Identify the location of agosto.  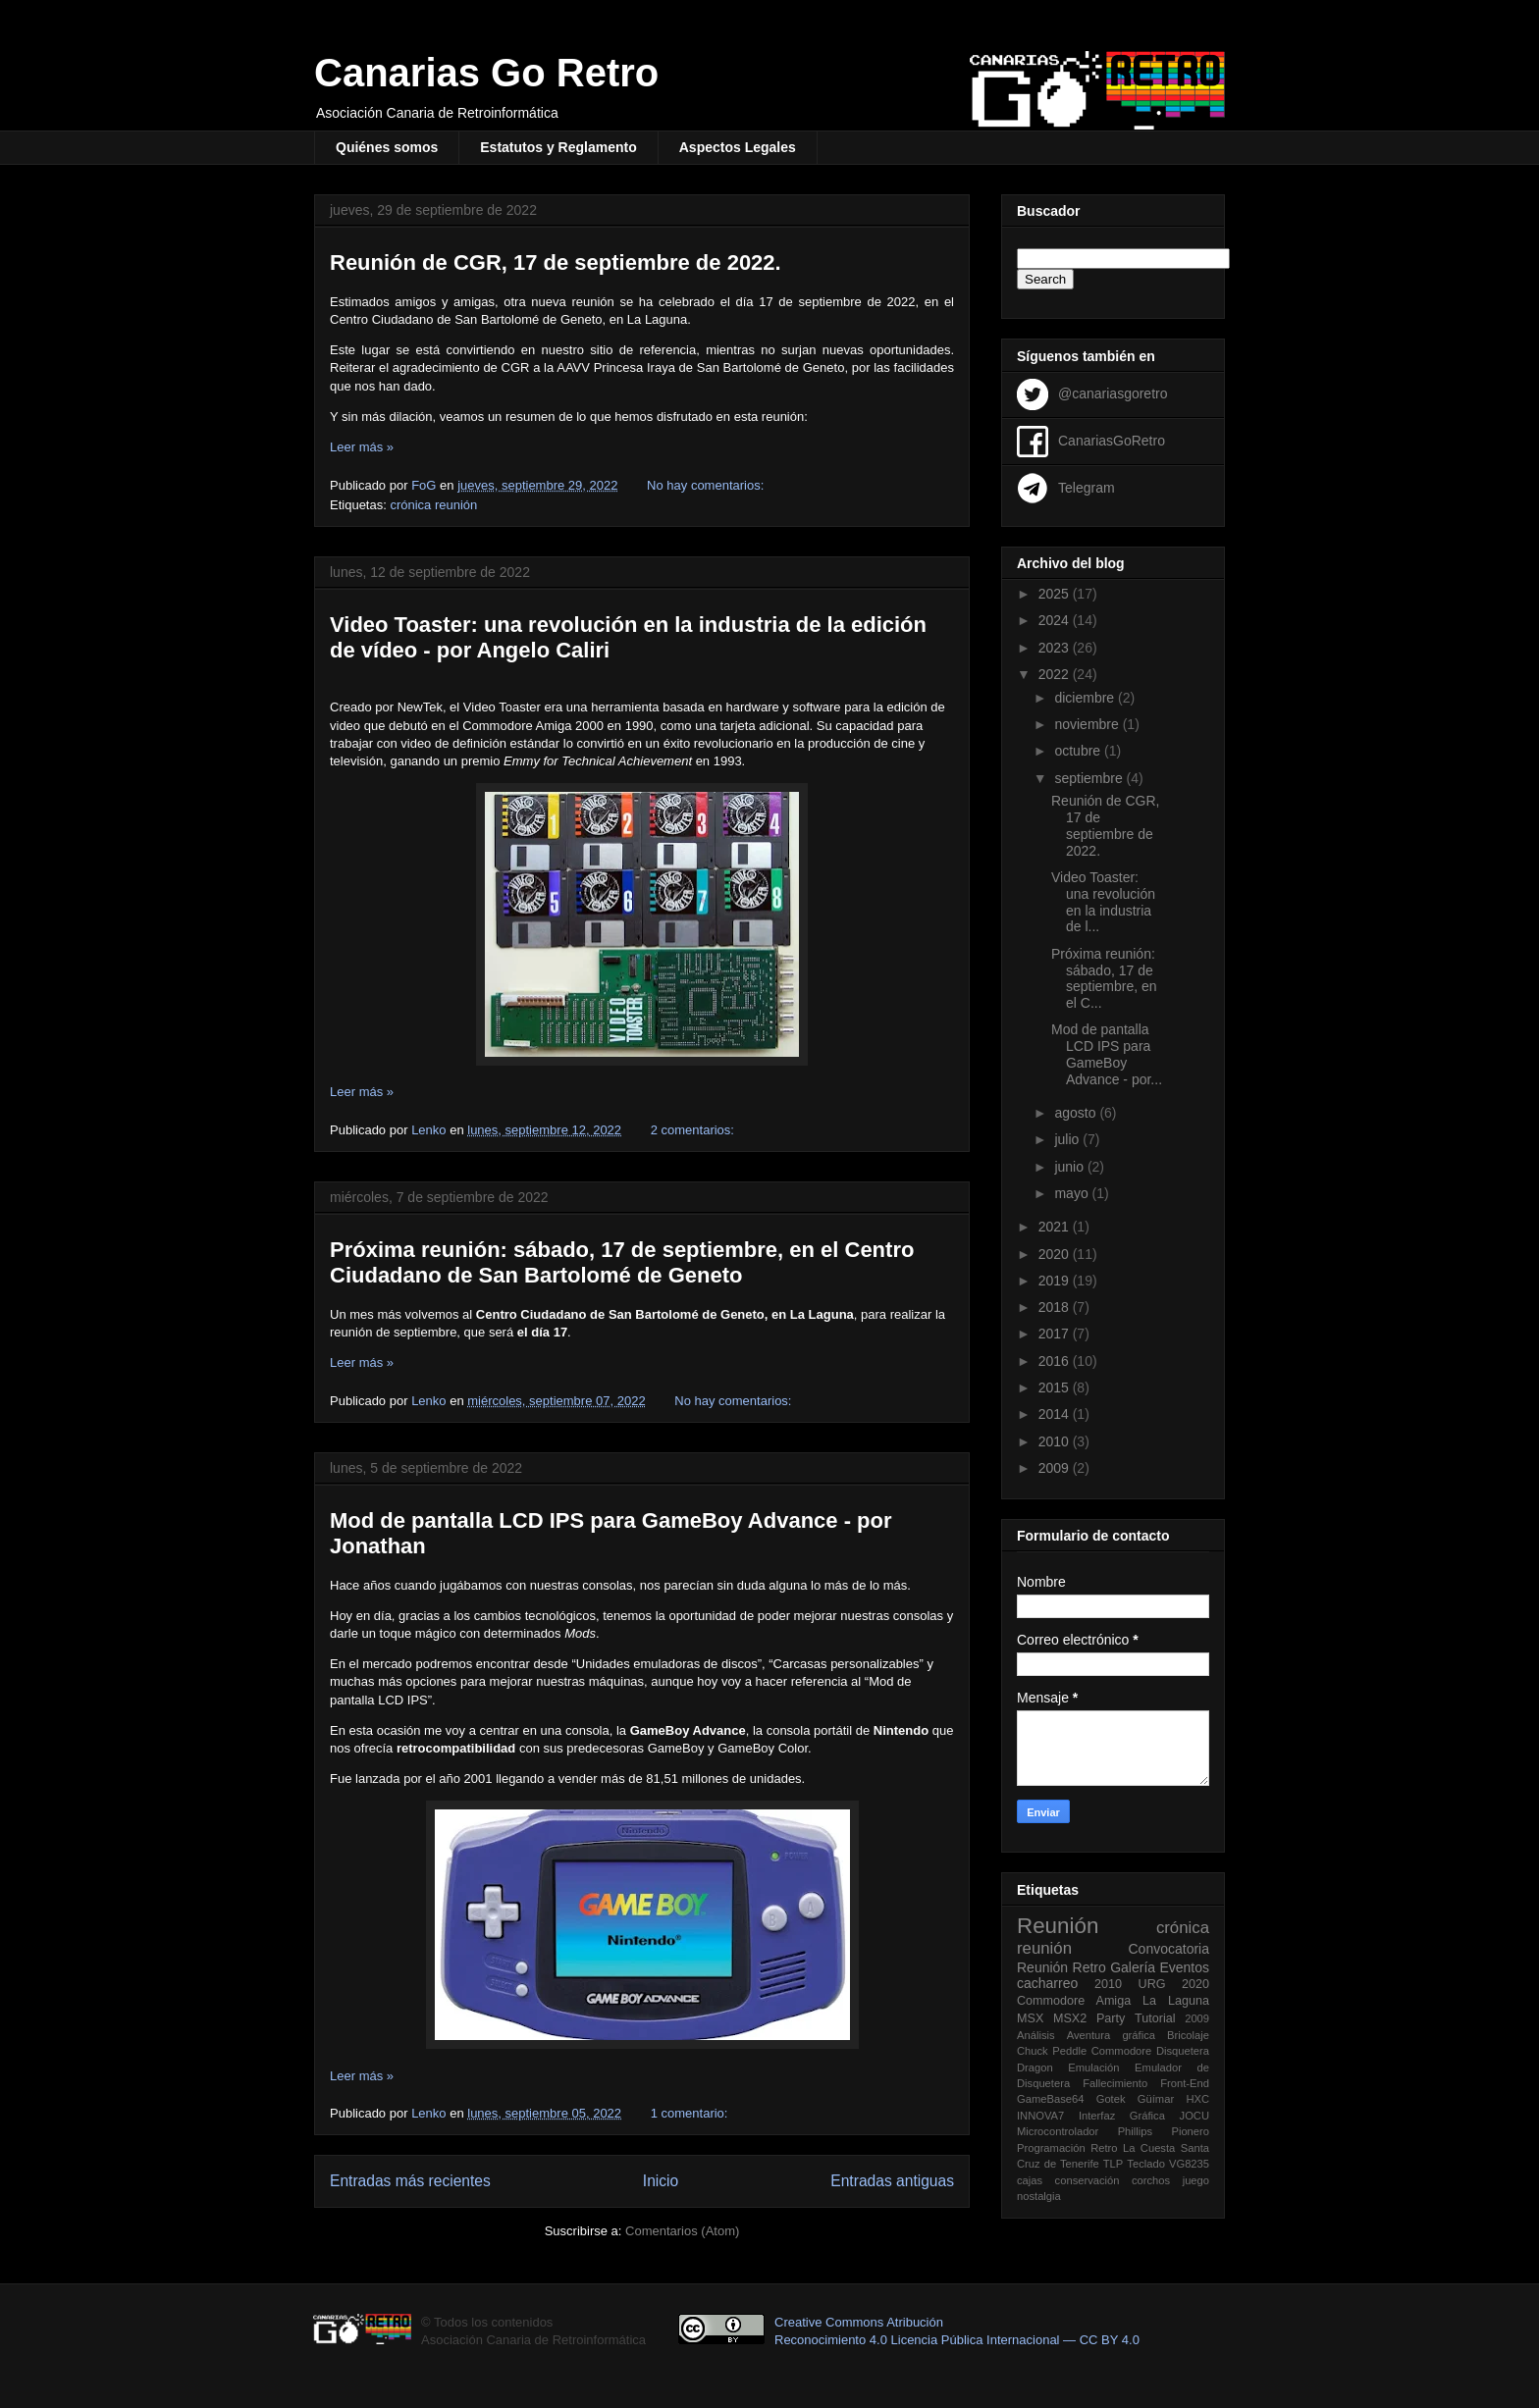
(1076, 1113).